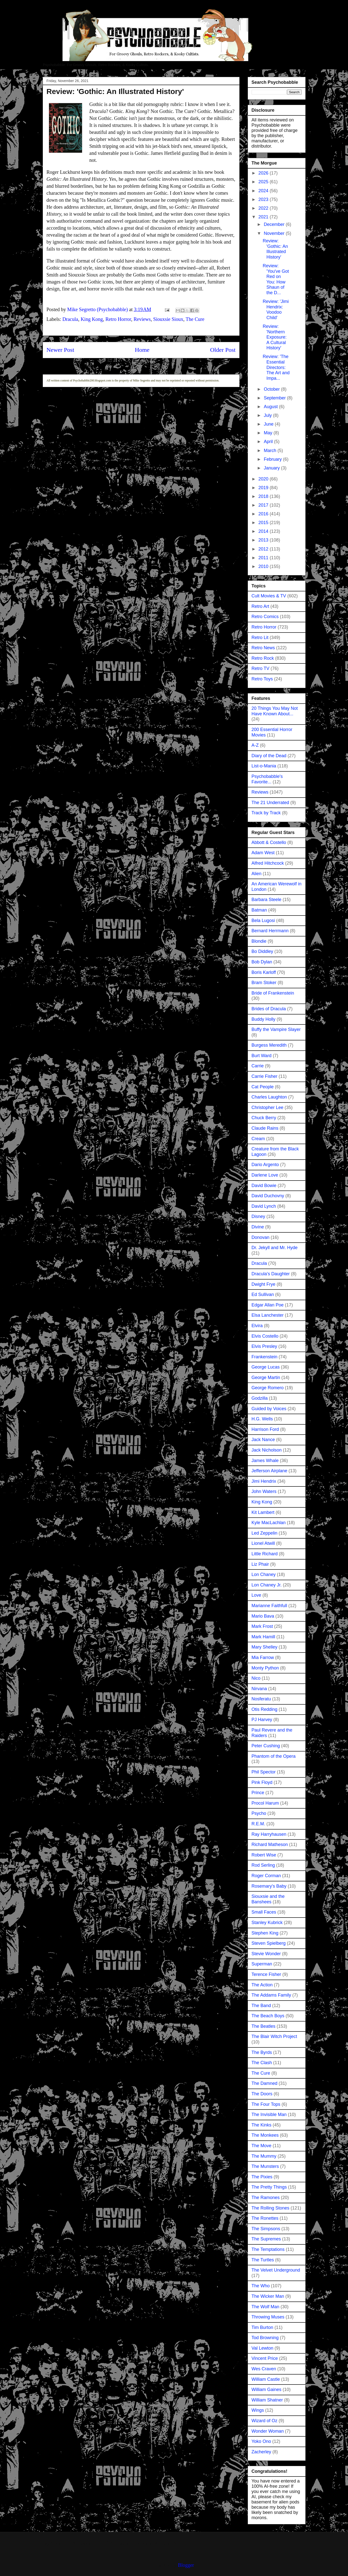 This screenshot has width=348, height=2576. I want to click on George Romero, so click(268, 1387).